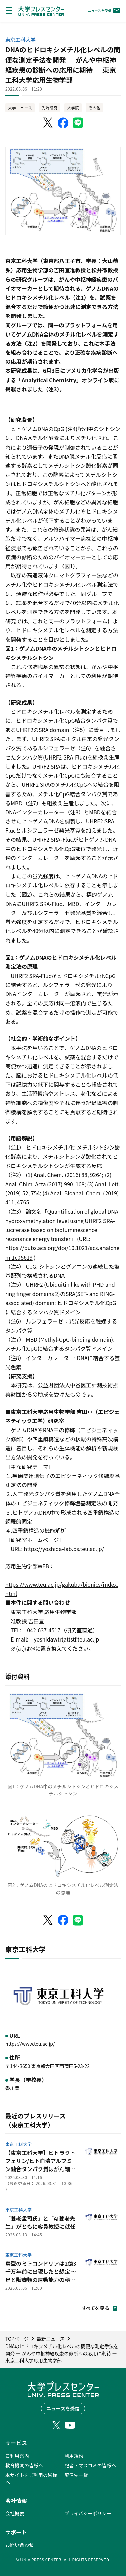 The width and height of the screenshot is (126, 2576). Describe the element at coordinates (63, 122) in the screenshot. I see `[Facebookでシェア]` at that location.